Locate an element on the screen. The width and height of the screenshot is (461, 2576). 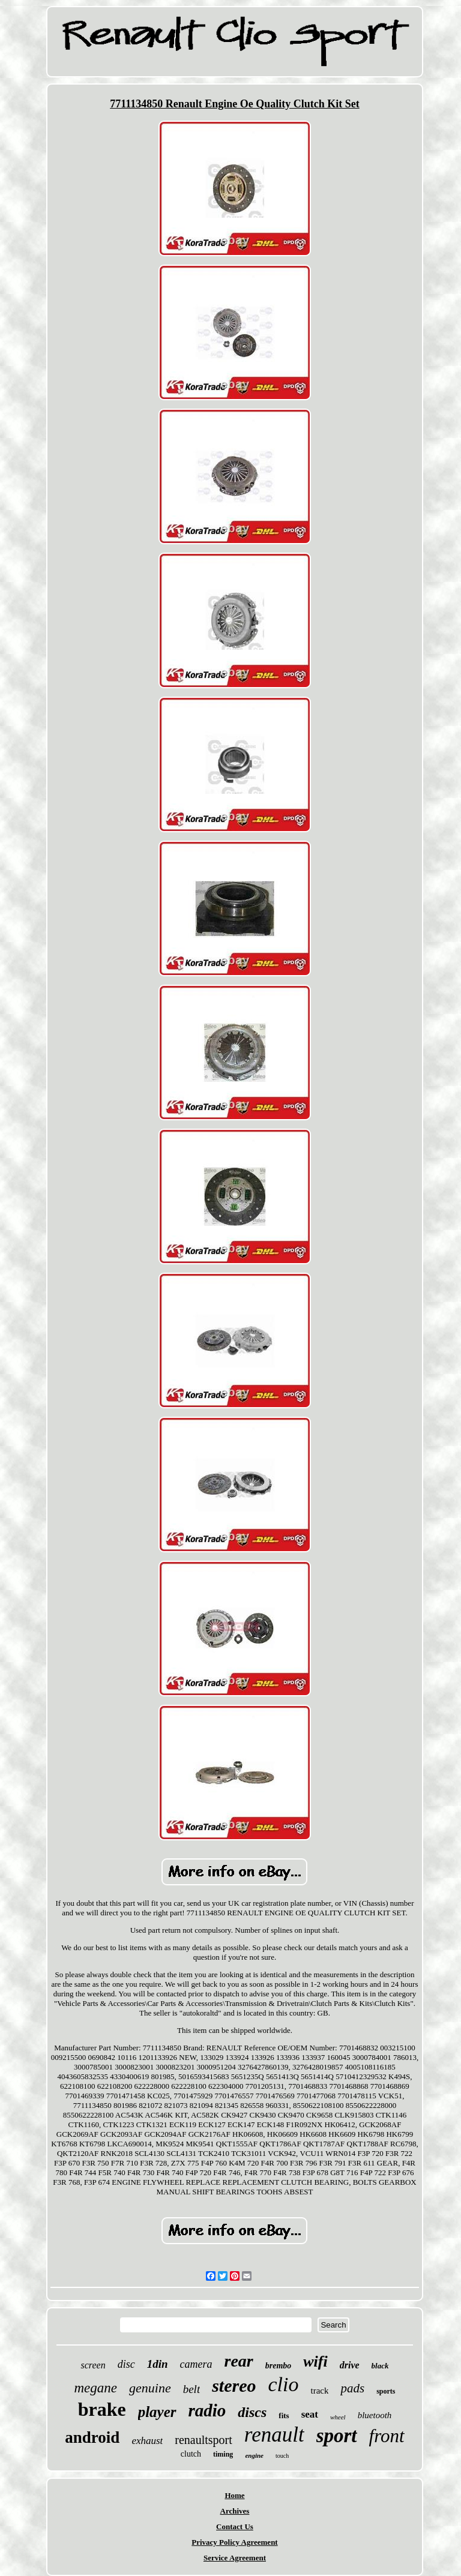
pads is located at coordinates (352, 2388).